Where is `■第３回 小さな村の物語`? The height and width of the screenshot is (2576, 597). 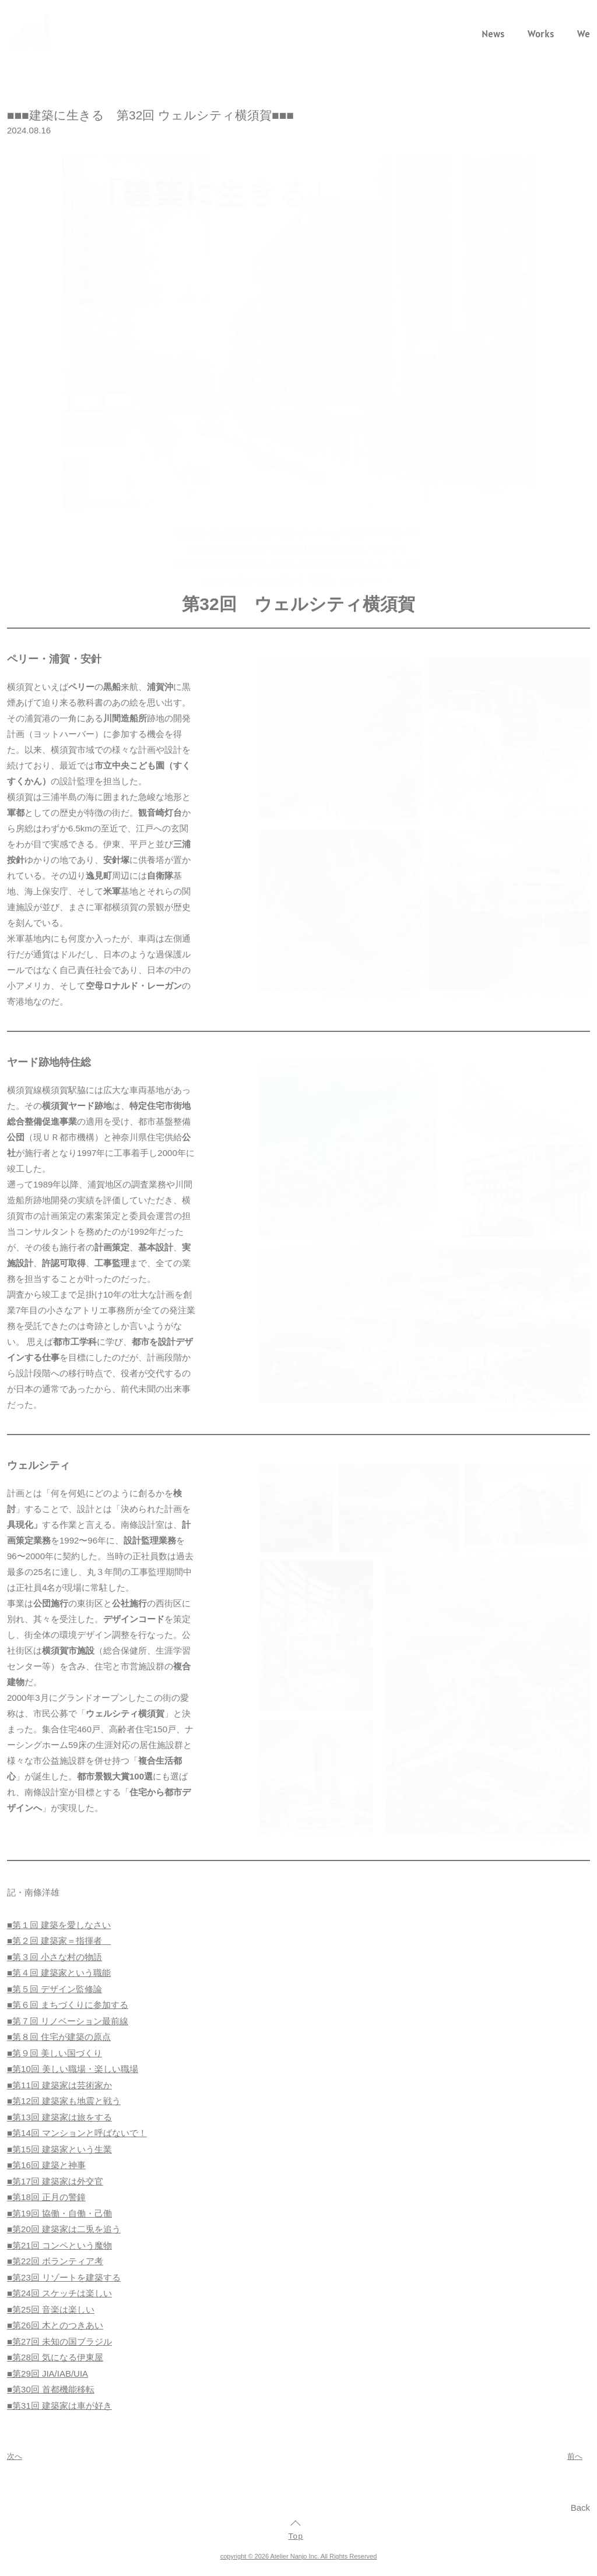 ■第３回 小さな村の物語 is located at coordinates (54, 1957).